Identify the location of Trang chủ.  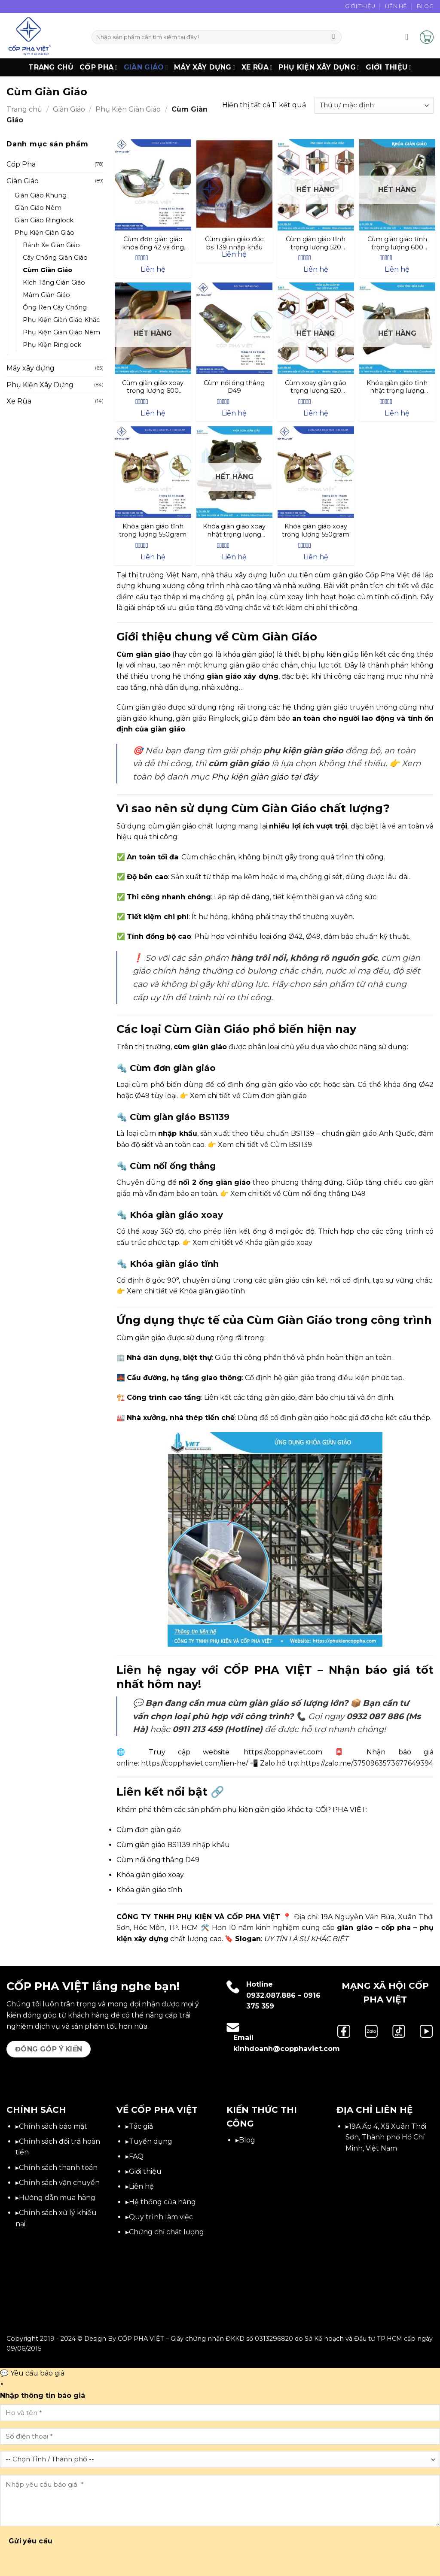
(50, 67).